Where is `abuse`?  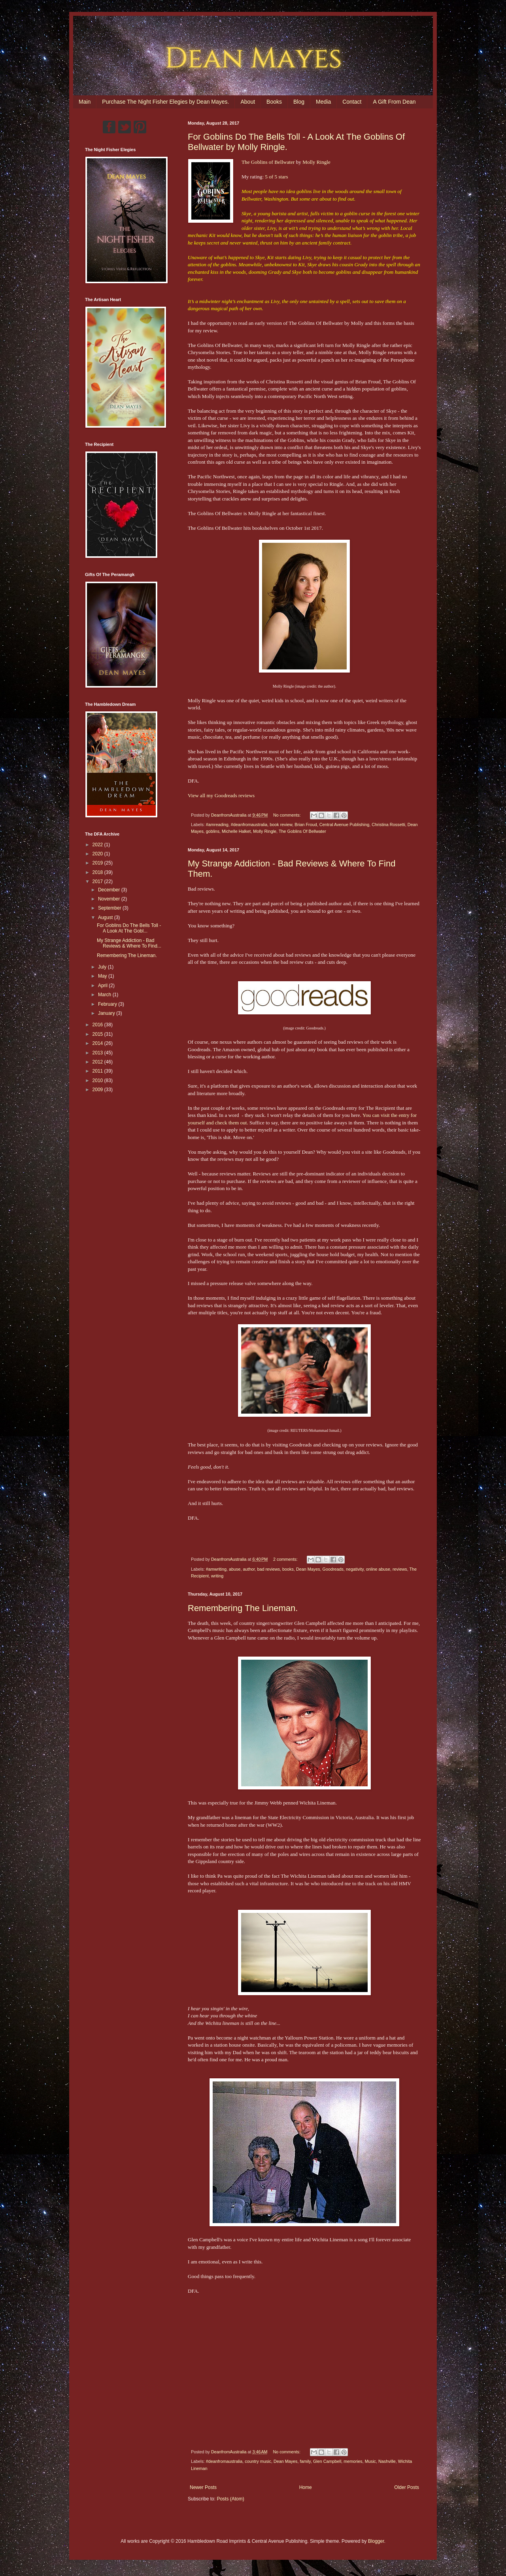 abuse is located at coordinates (234, 1569).